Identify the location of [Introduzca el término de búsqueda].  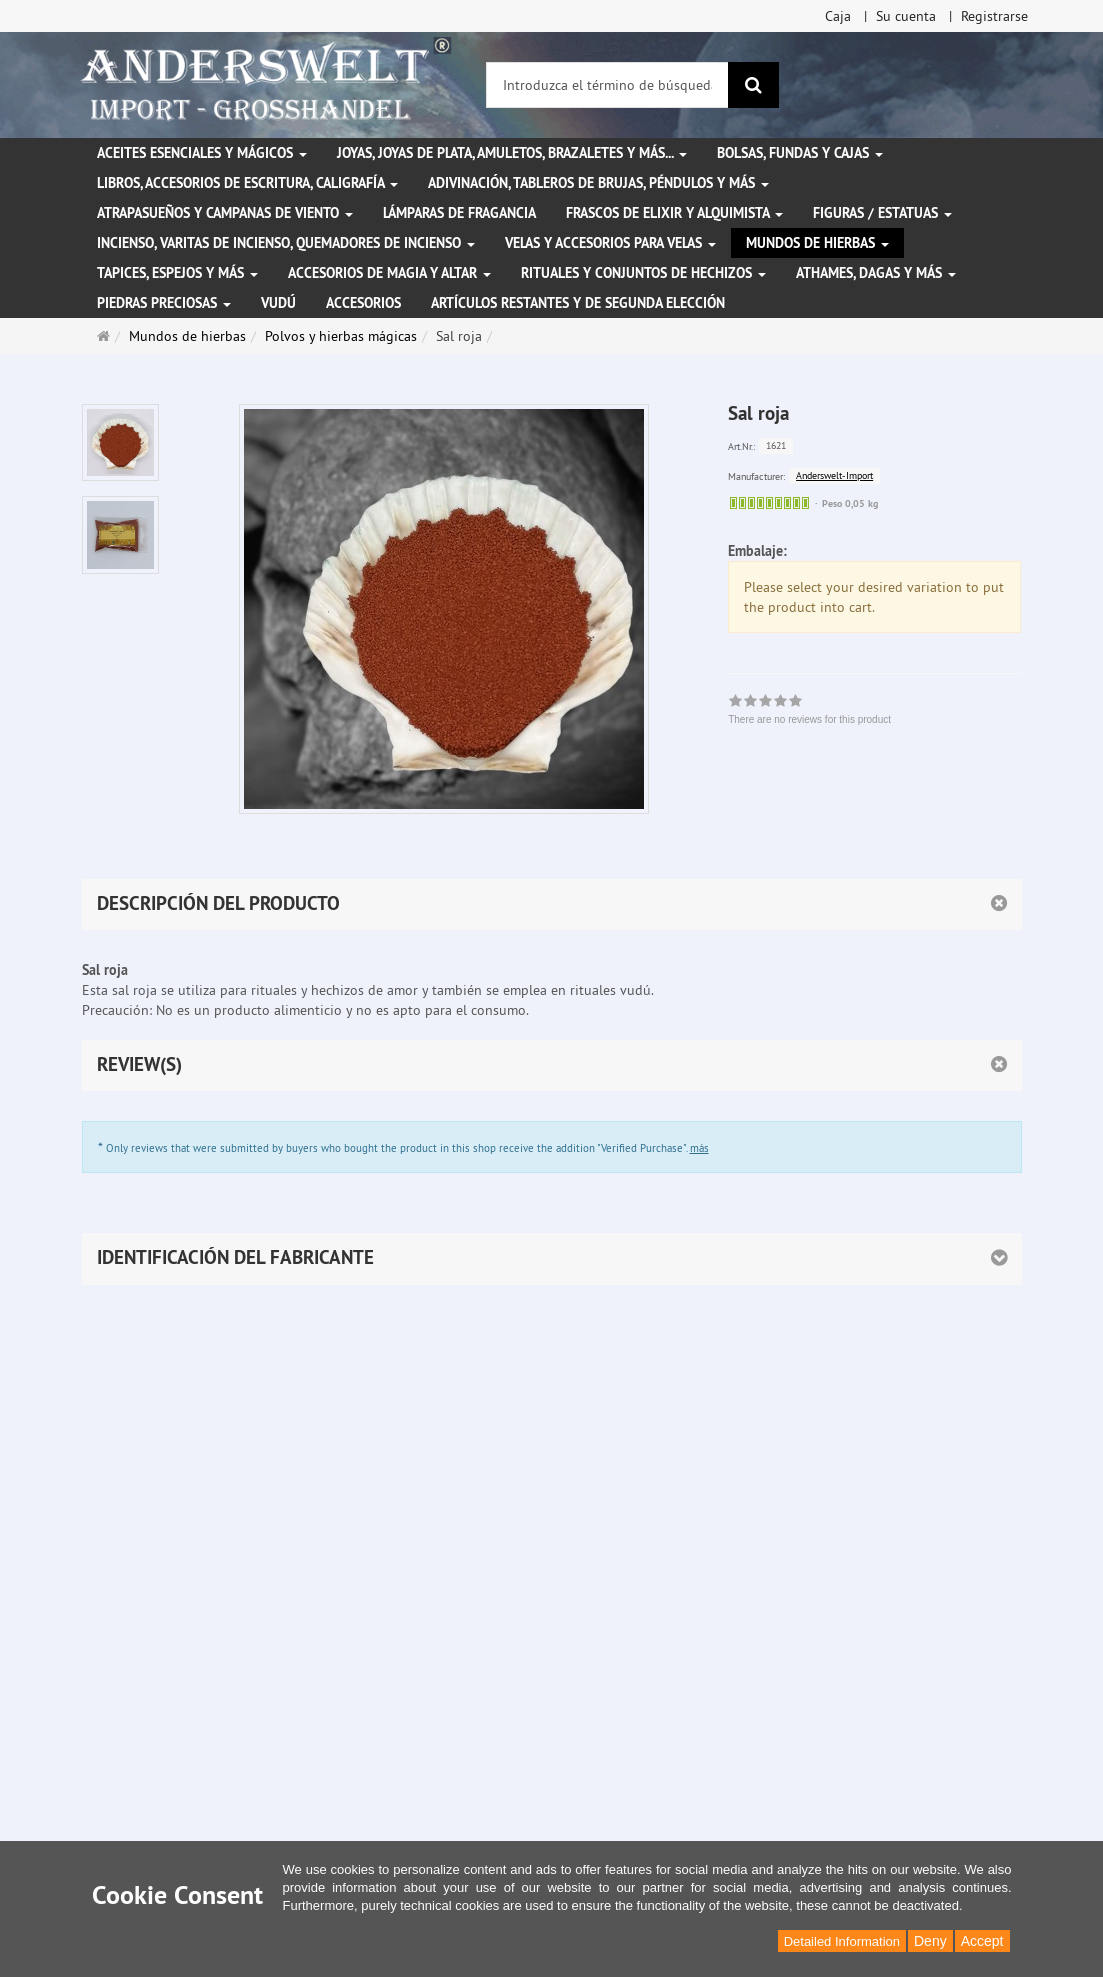
(607, 85).